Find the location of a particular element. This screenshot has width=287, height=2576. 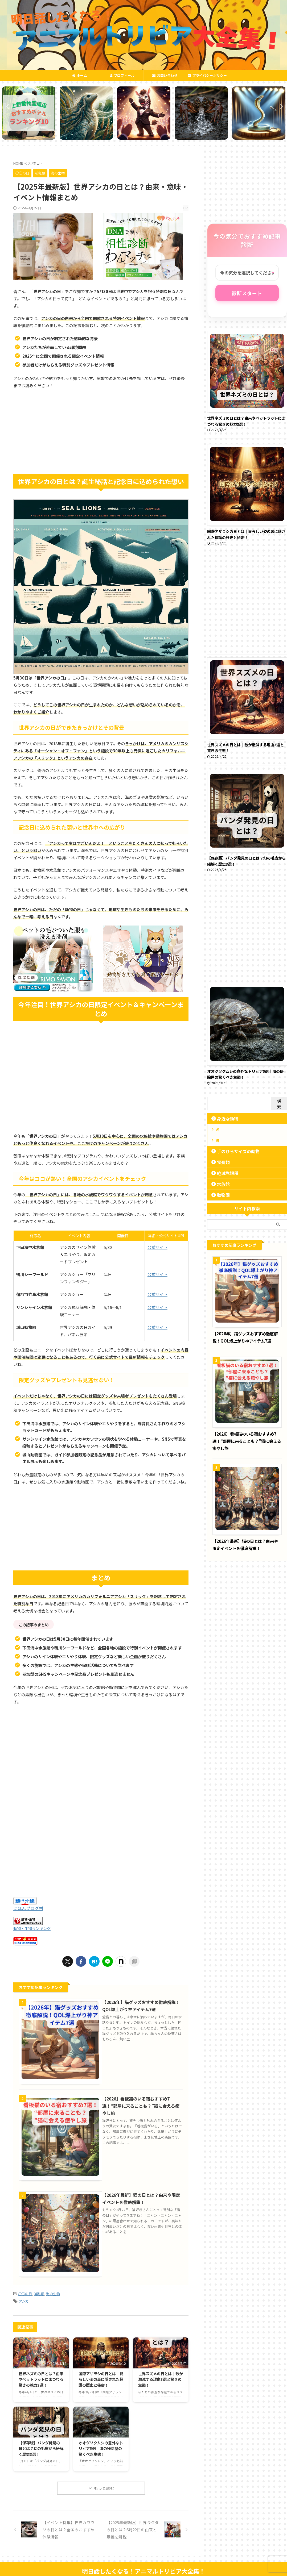

国際アザラシの日とは｜愛らしい姿の裏に隠された保護の歴史と秘密！ is located at coordinates (101, 2367).